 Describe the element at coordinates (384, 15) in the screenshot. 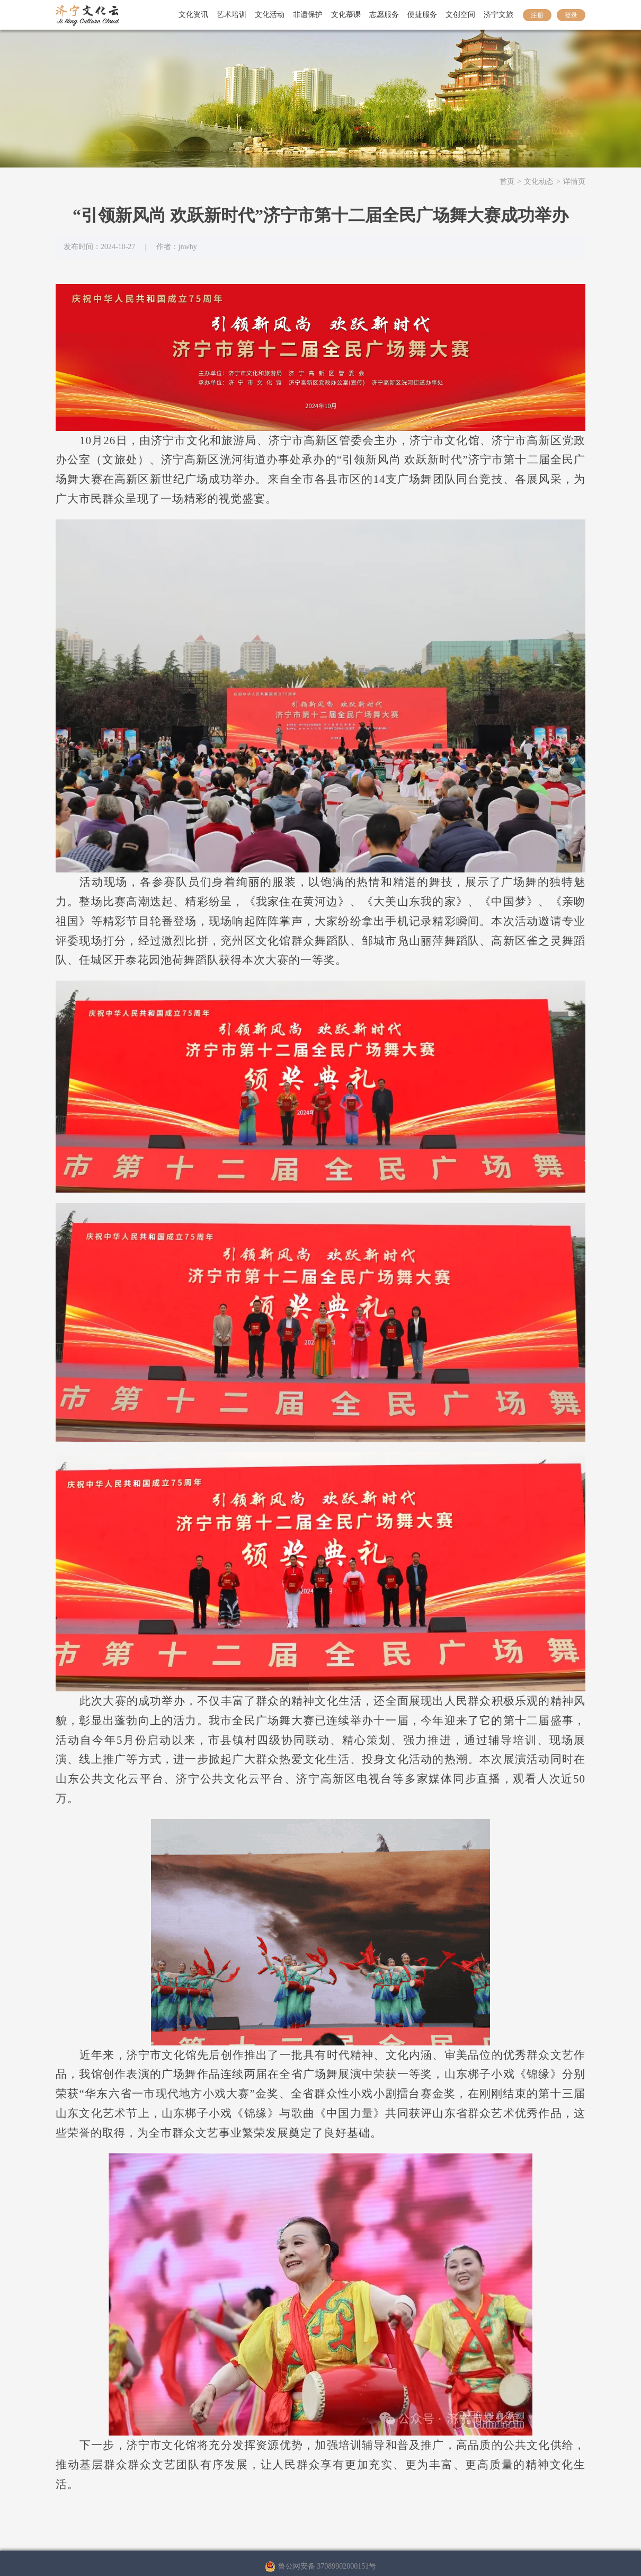

I see `志愿服务` at that location.